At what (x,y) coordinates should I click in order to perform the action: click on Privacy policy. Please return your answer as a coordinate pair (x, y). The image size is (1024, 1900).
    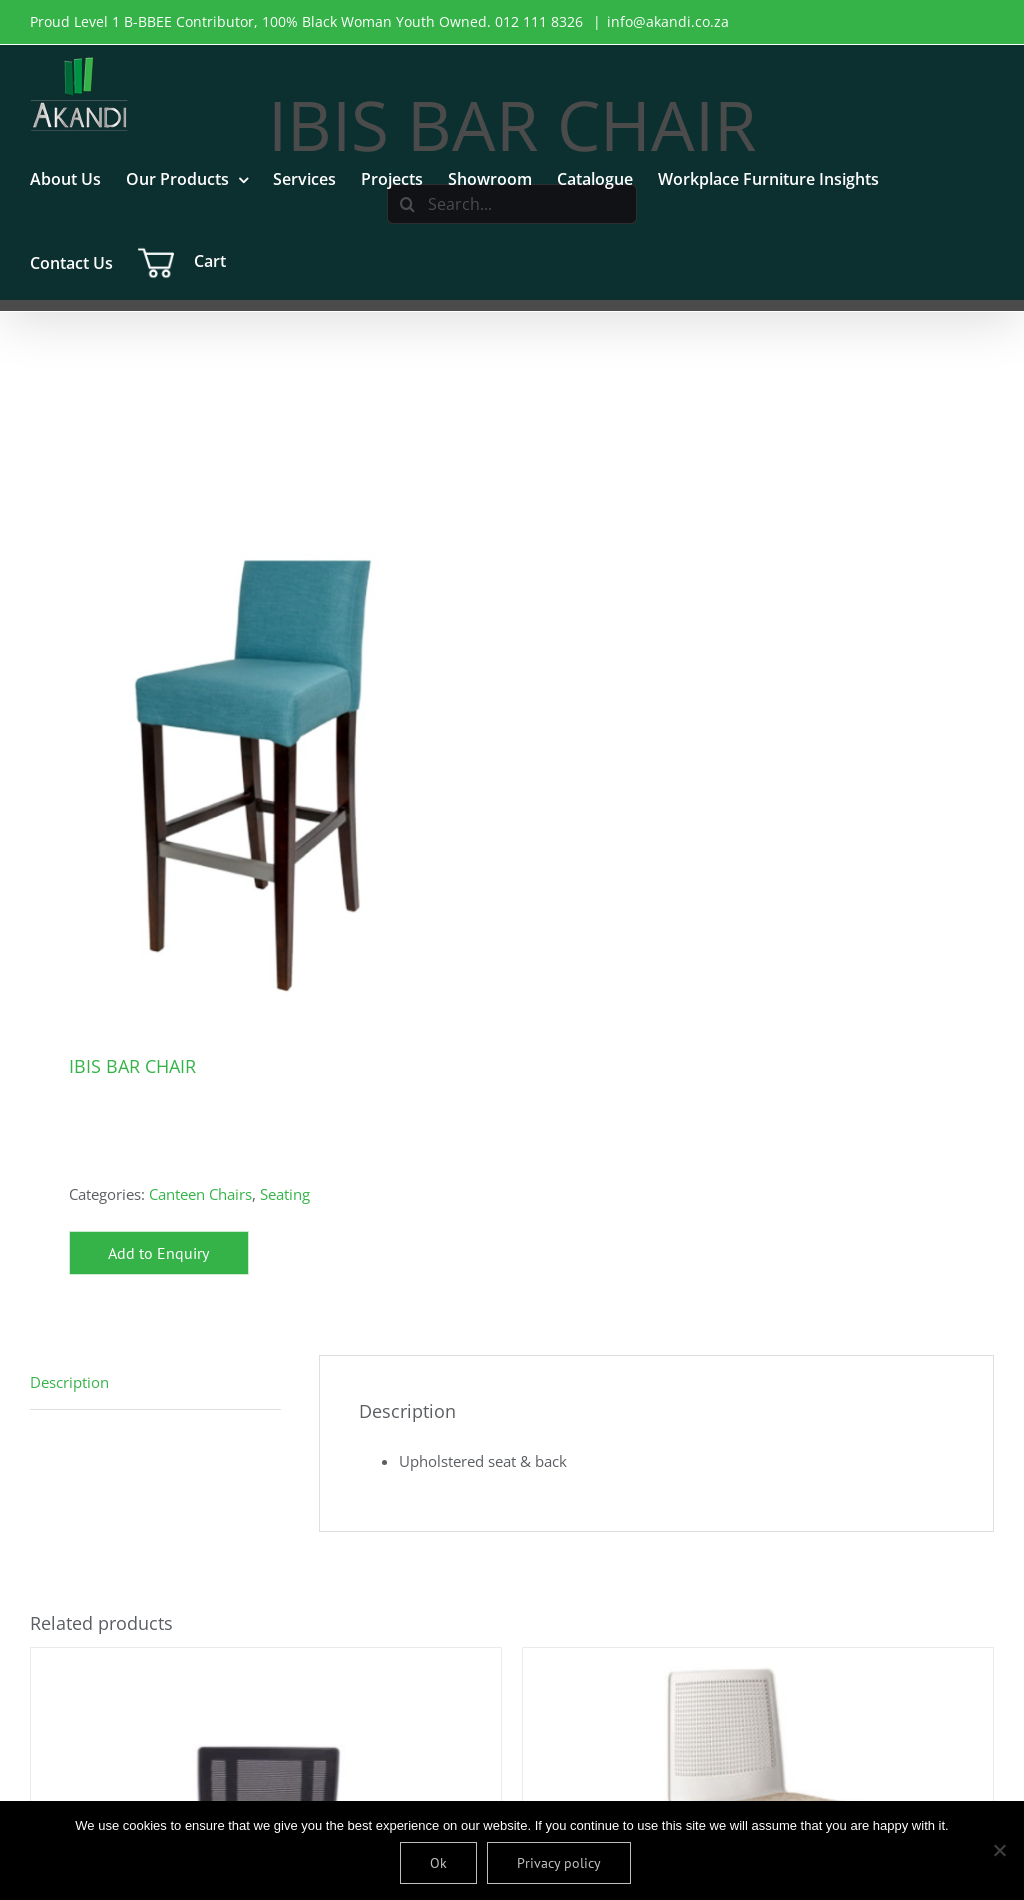
    Looking at the image, I should click on (561, 1864).